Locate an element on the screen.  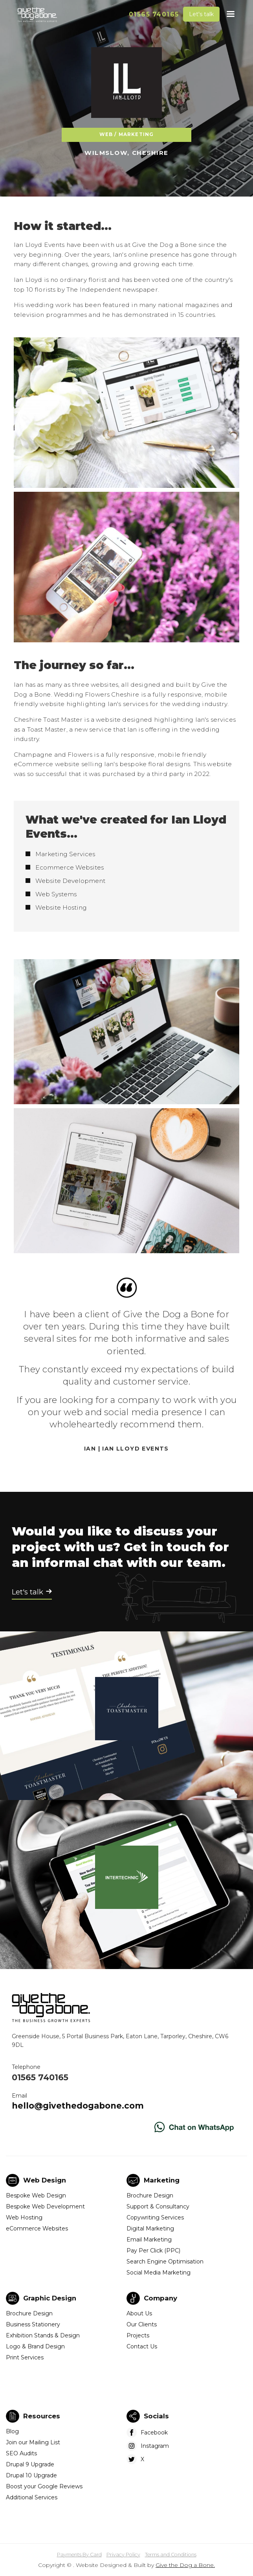
Bespoke Web Design is located at coordinates (36, 2195).